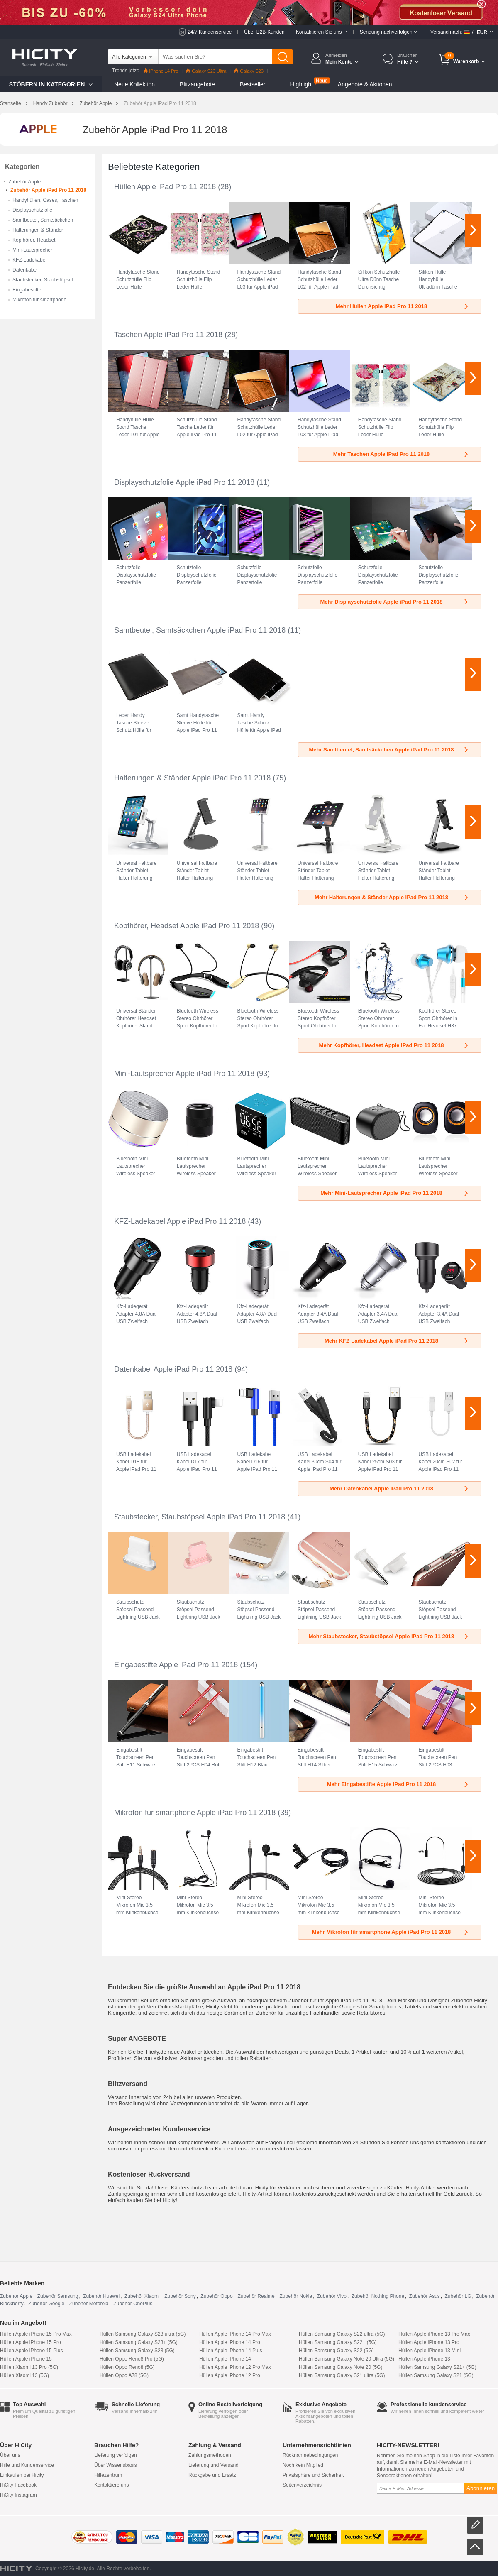 The width and height of the screenshot is (498, 2576). Describe the element at coordinates (342, 2375) in the screenshot. I see `Hüllen Samsung Galaxy S21 ultra (5G)` at that location.